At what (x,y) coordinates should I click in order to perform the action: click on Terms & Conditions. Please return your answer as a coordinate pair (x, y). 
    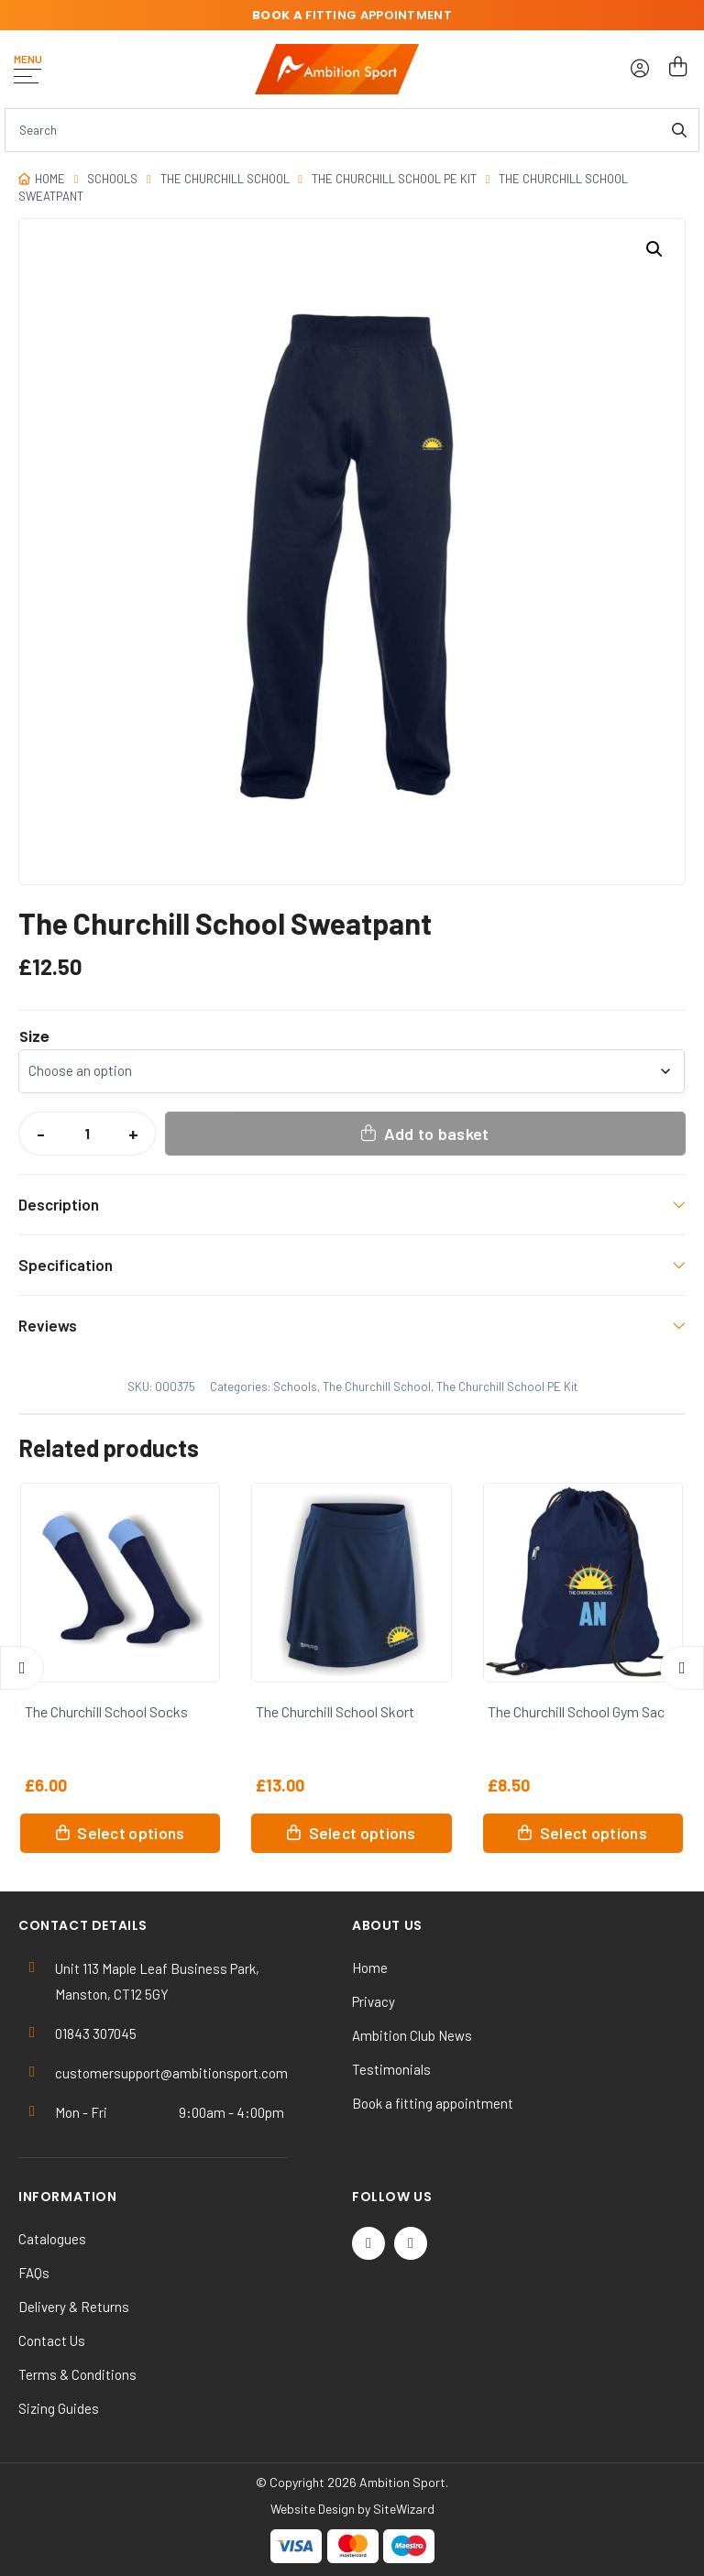
    Looking at the image, I should click on (77, 2374).